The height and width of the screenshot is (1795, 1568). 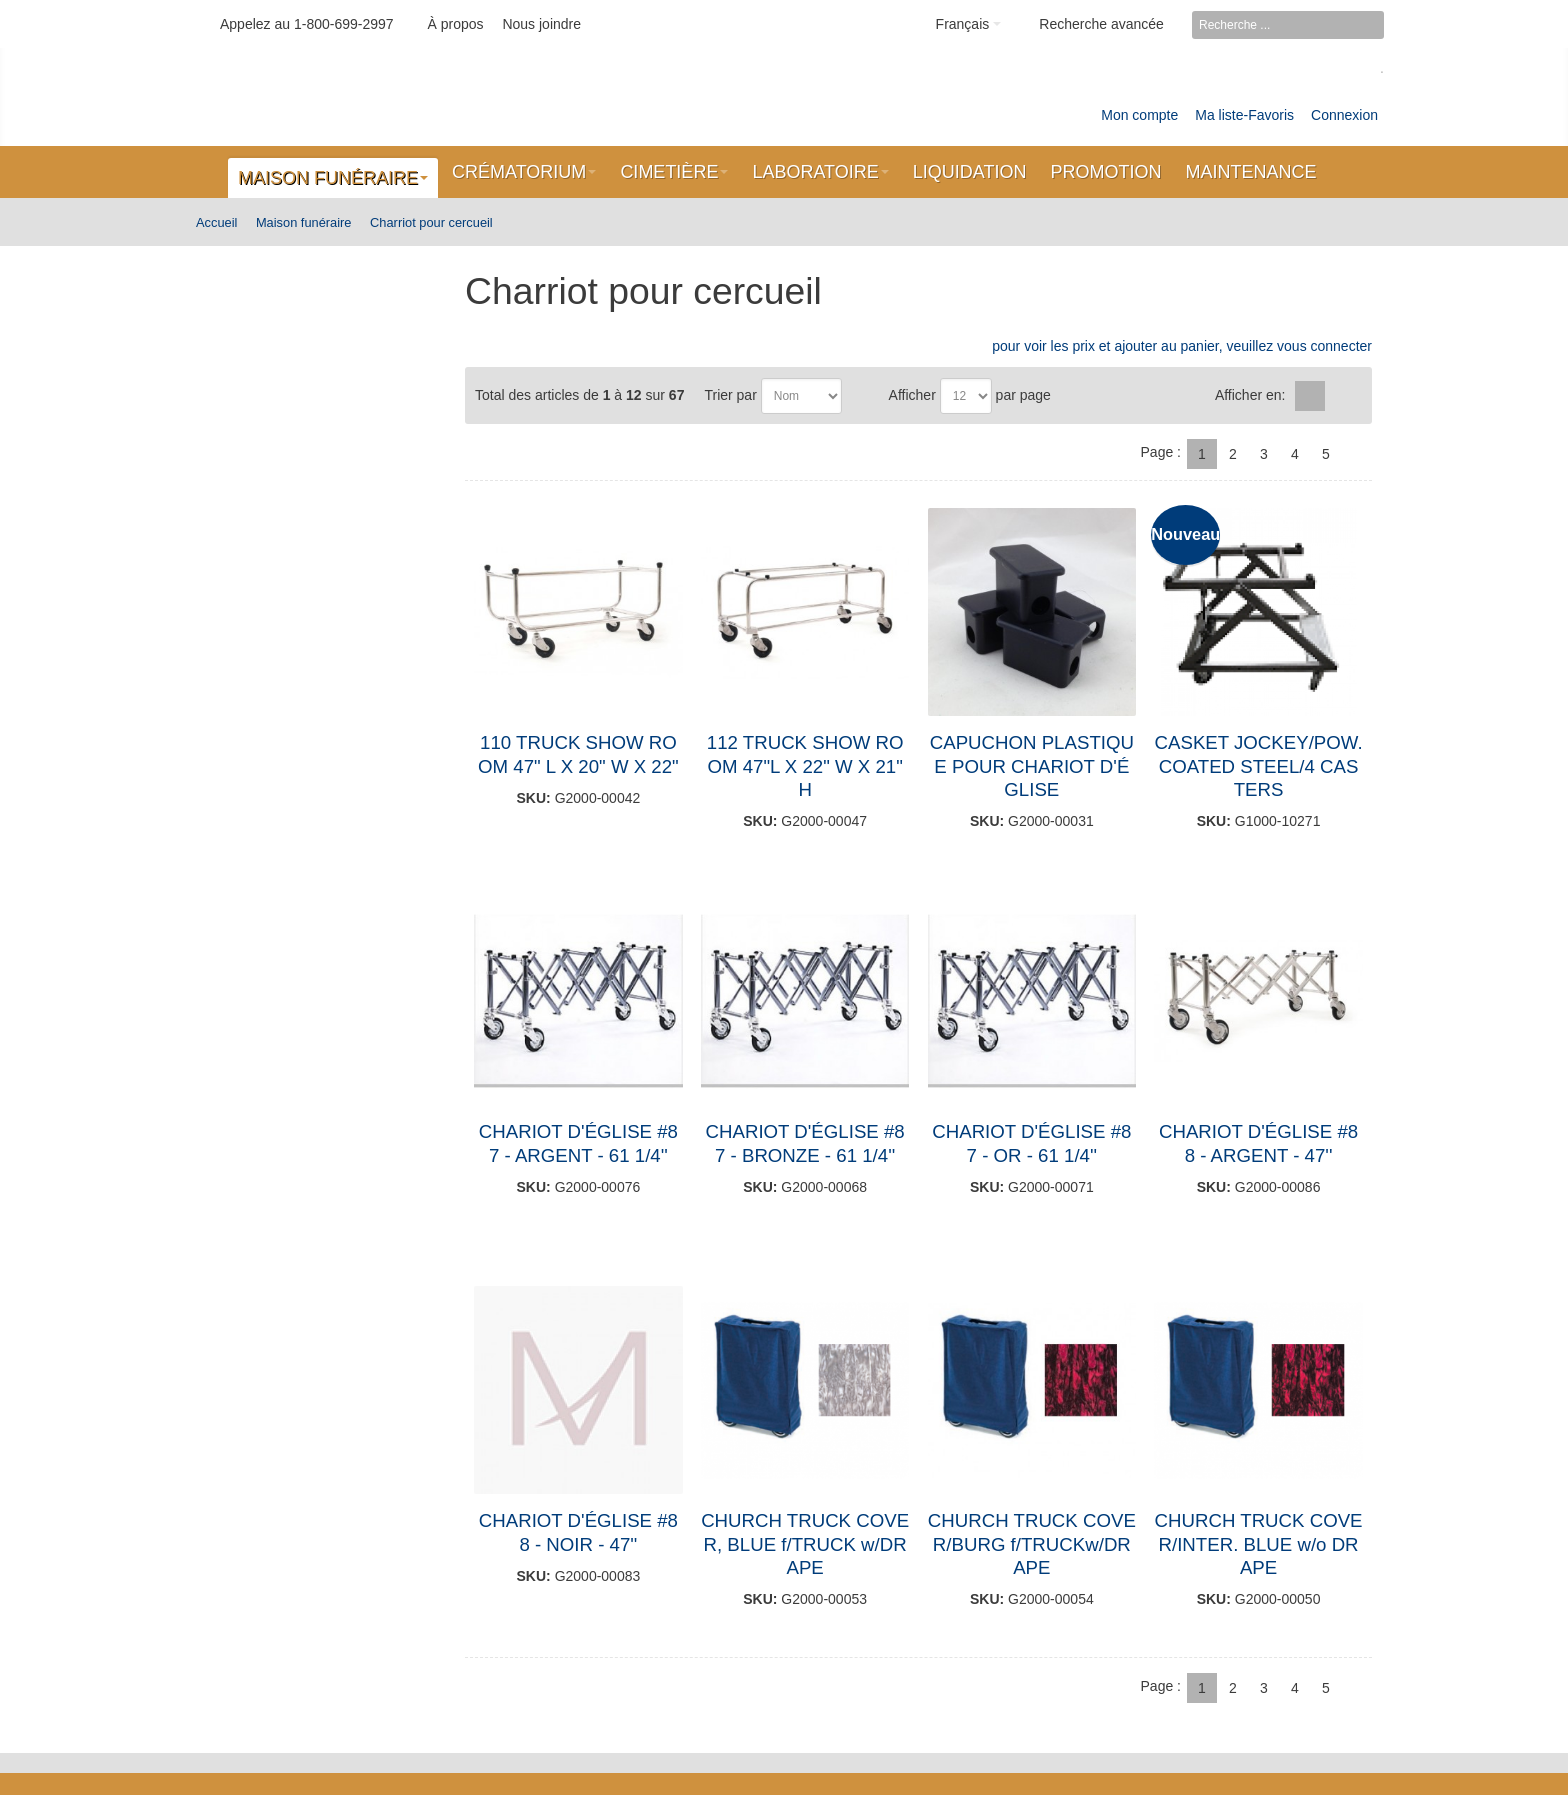 I want to click on pour voir les prix et ajouter au panier, veuillez vous connecter, so click(x=1182, y=346).